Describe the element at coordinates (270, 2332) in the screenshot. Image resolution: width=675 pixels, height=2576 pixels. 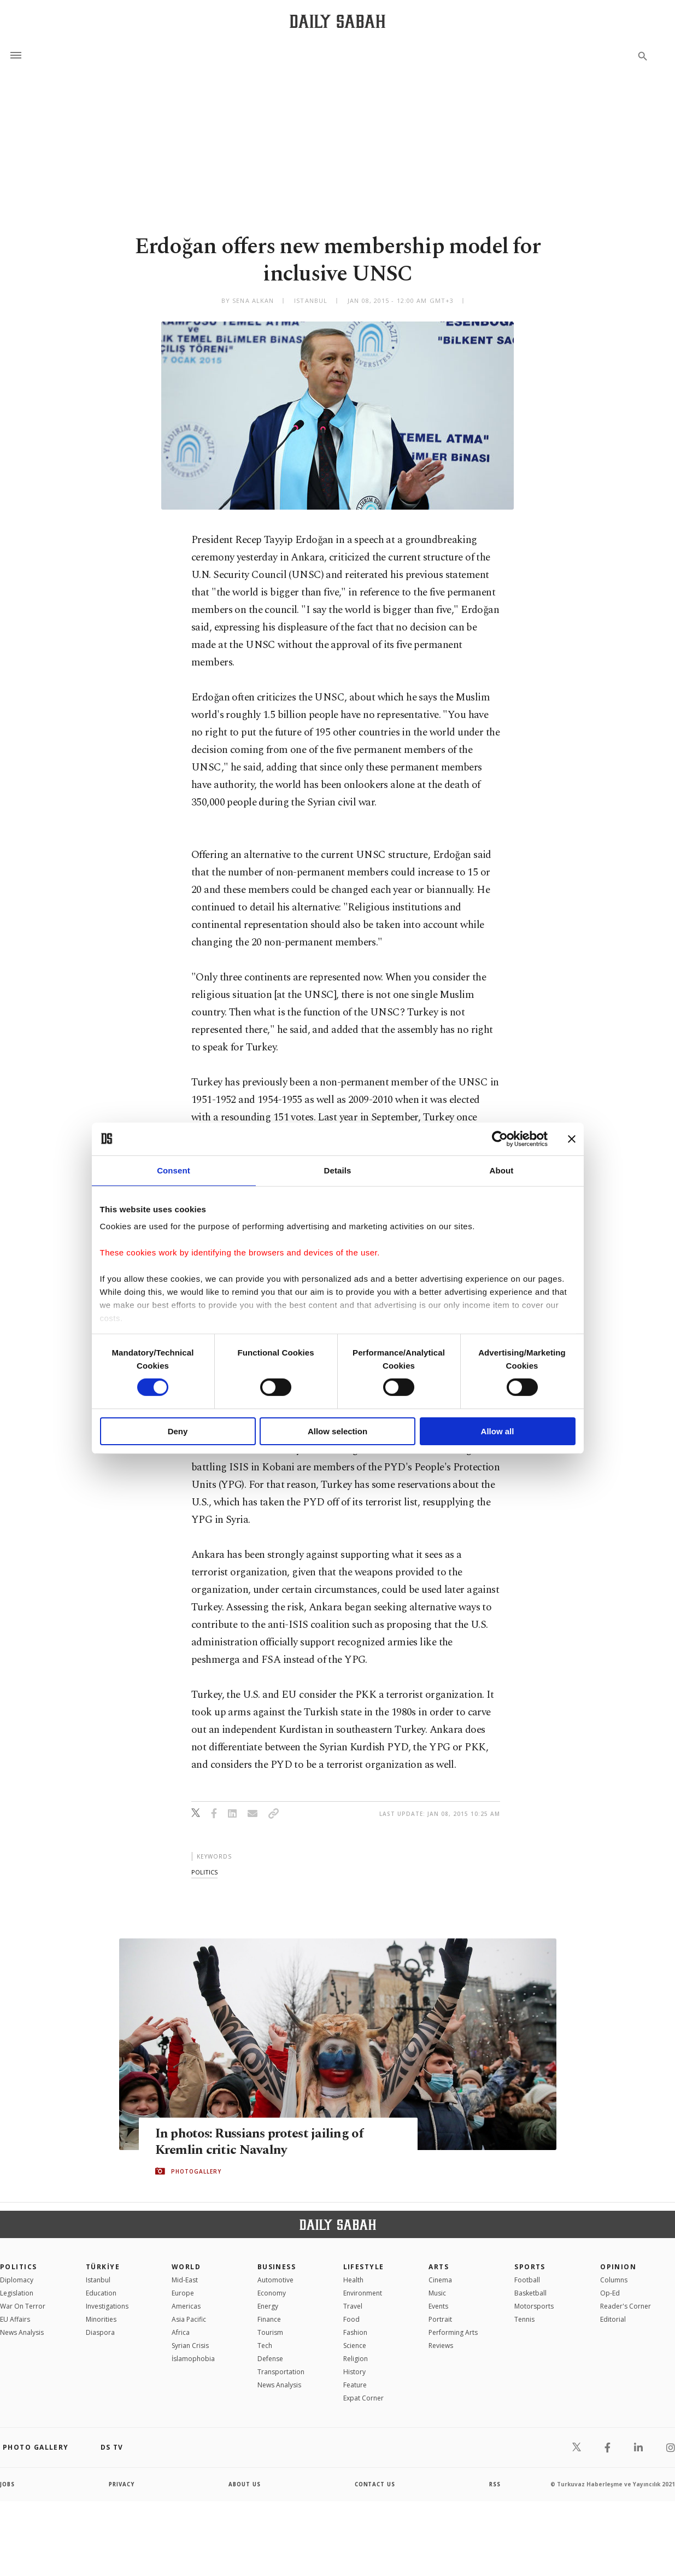
I see `Tourism` at that location.